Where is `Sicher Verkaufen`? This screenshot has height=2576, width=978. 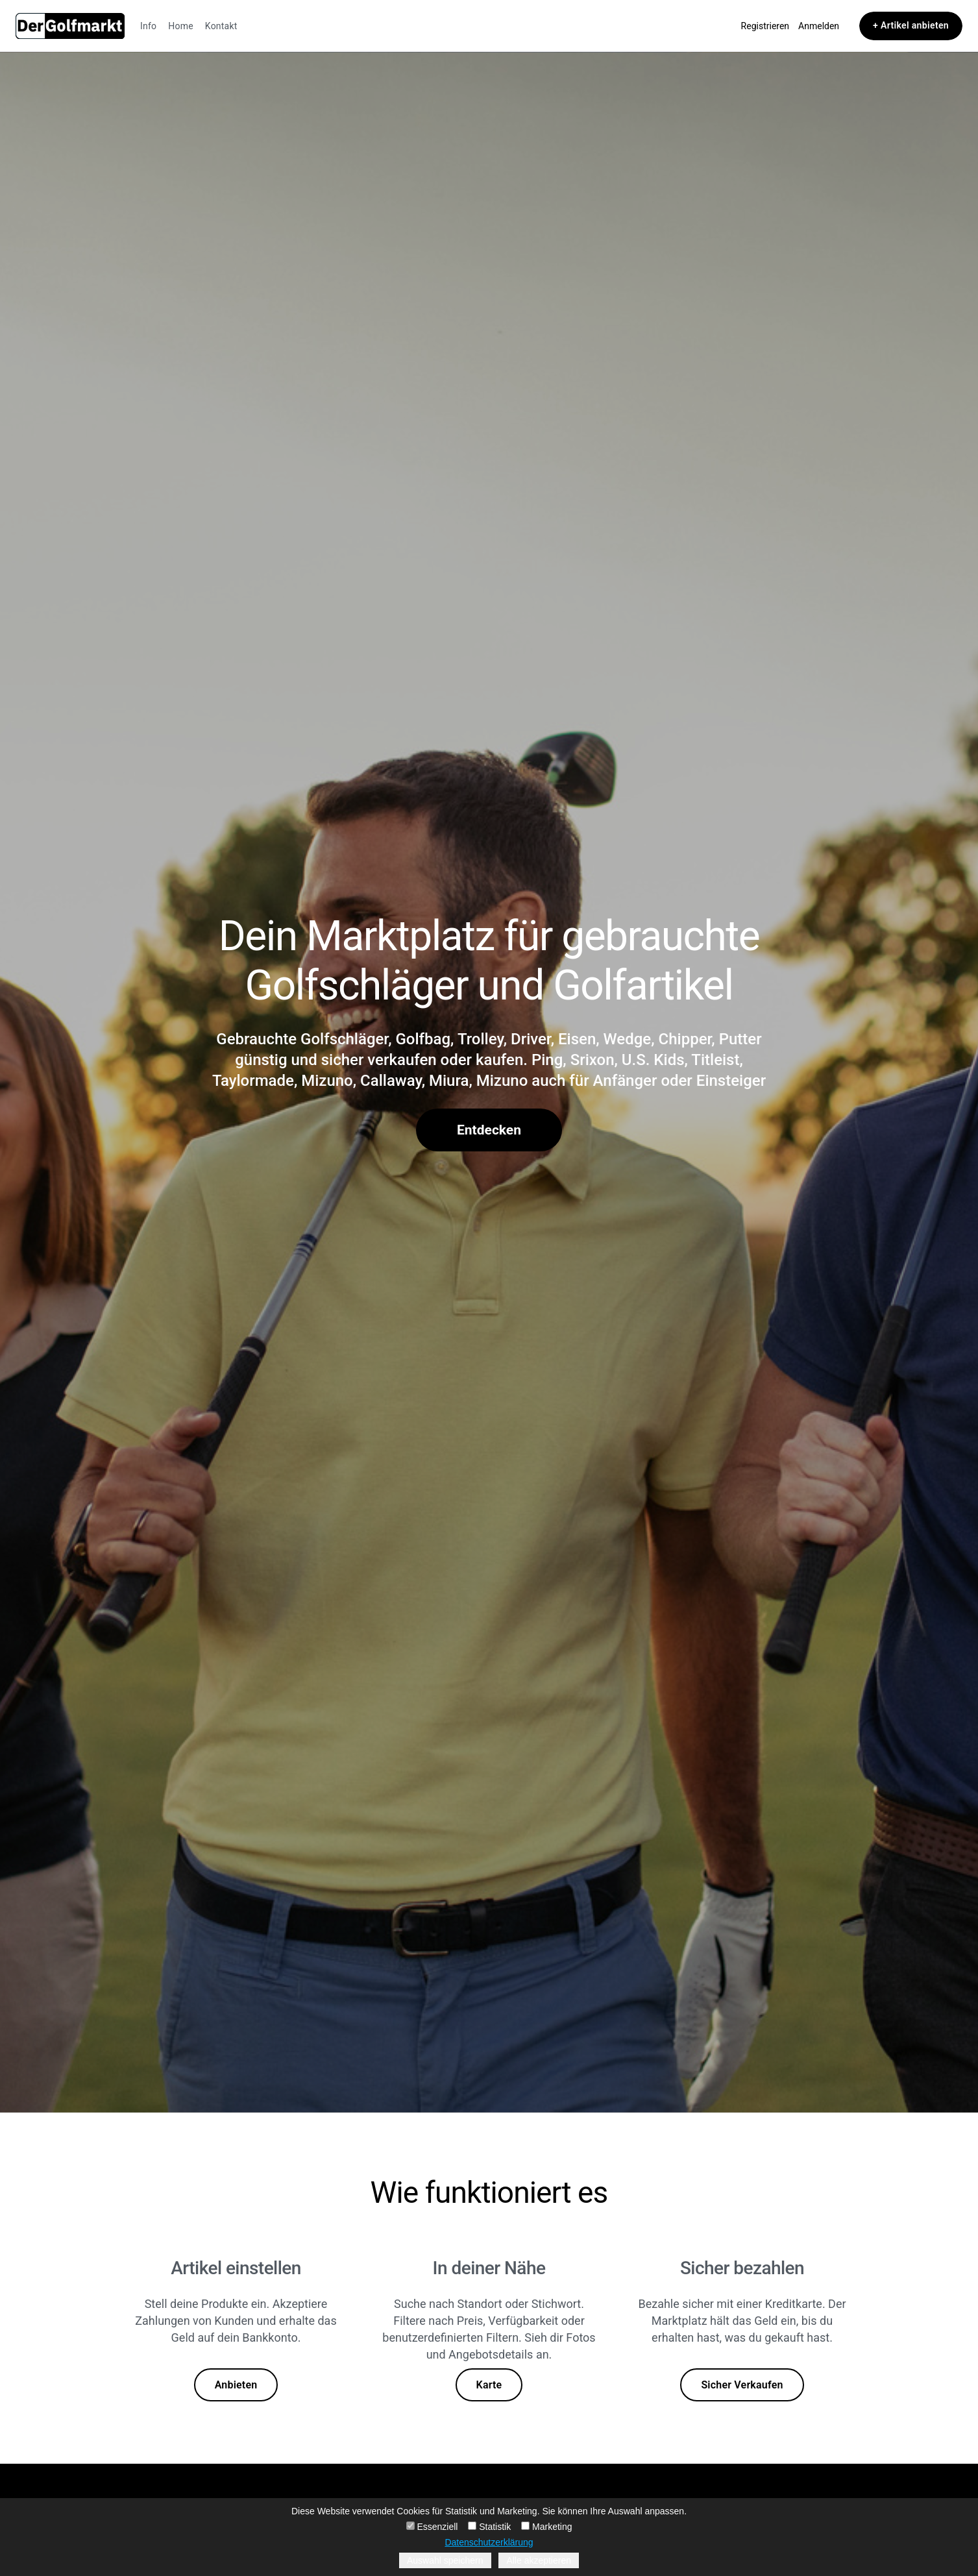 Sicher Verkaufen is located at coordinates (742, 2385).